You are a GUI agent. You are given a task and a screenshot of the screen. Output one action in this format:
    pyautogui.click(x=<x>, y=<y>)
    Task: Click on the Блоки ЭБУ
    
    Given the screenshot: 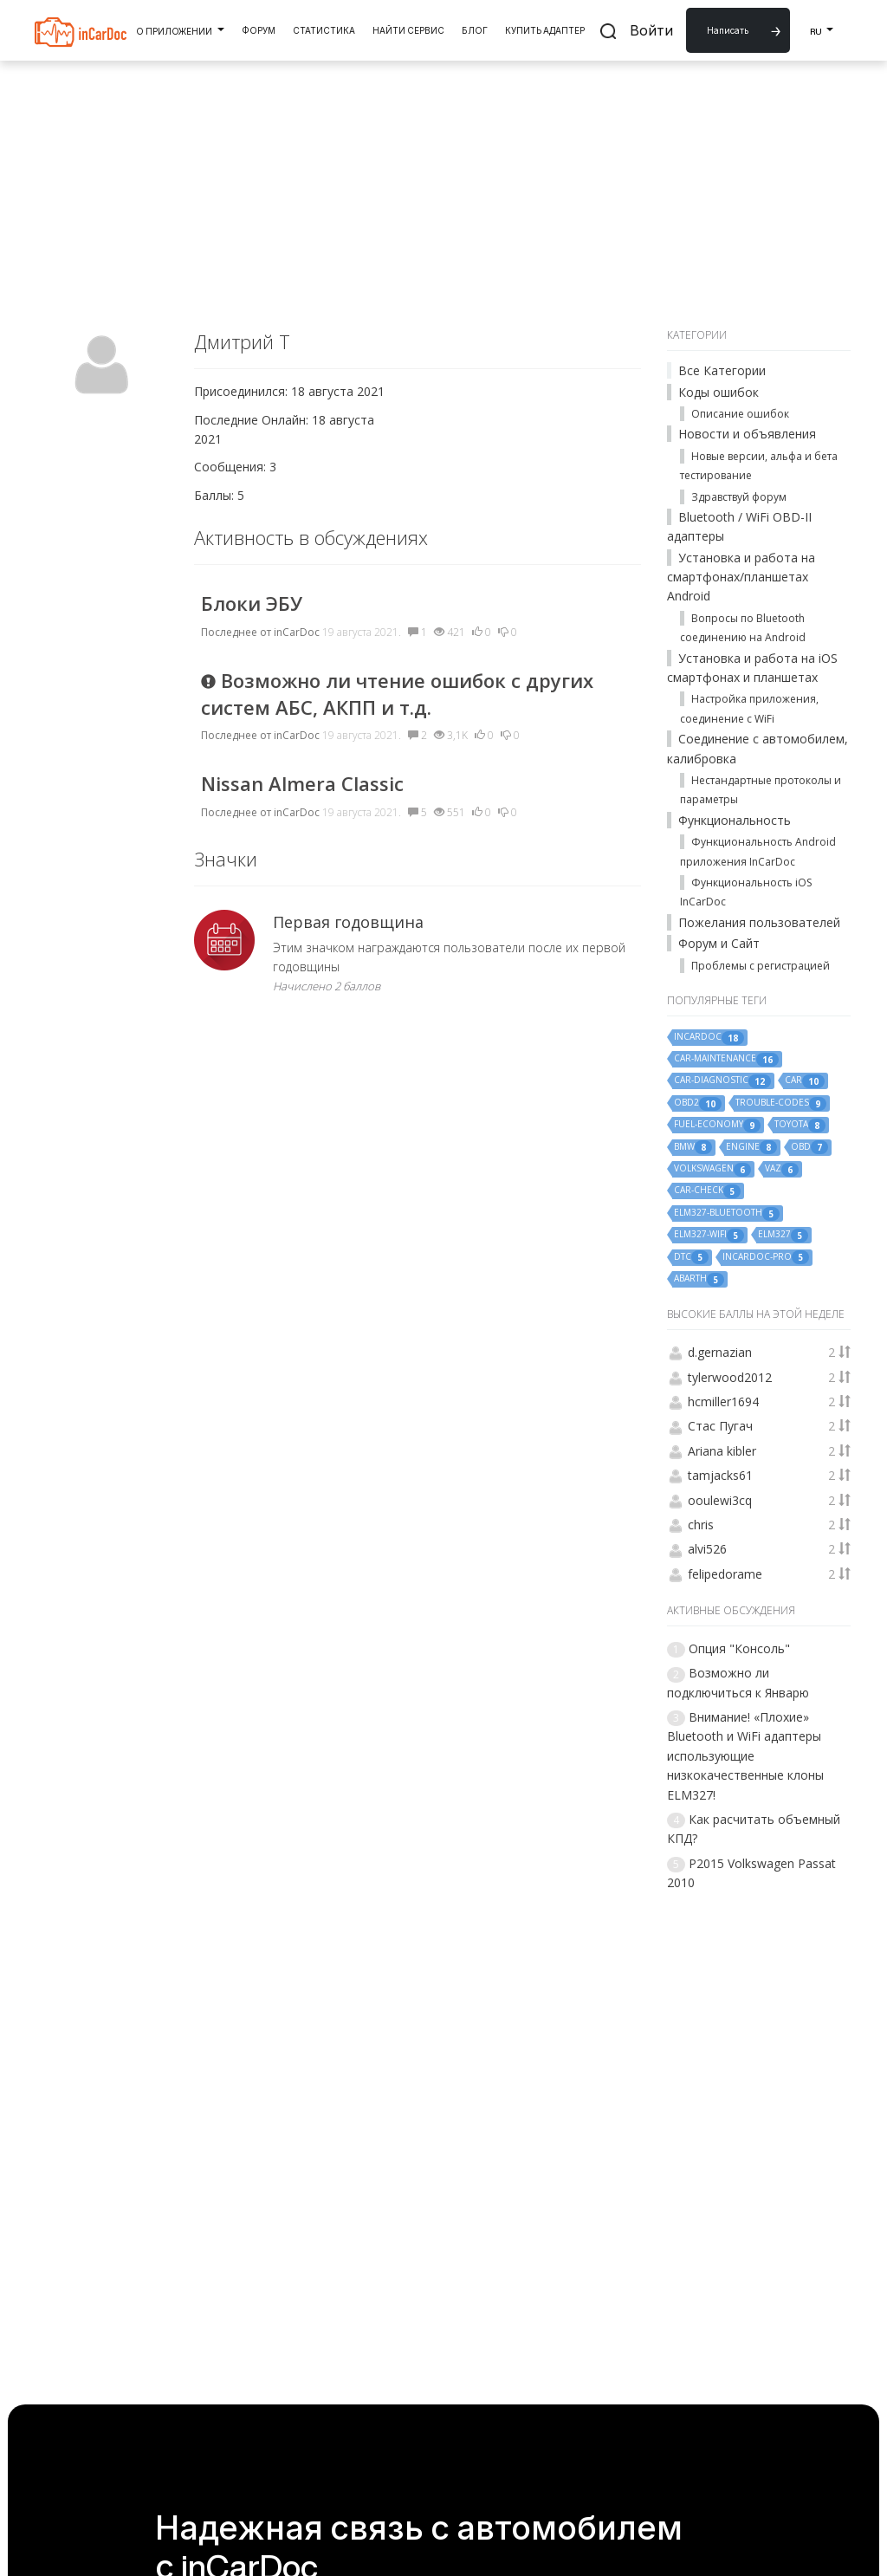 What is the action you would take?
    pyautogui.click(x=251, y=603)
    